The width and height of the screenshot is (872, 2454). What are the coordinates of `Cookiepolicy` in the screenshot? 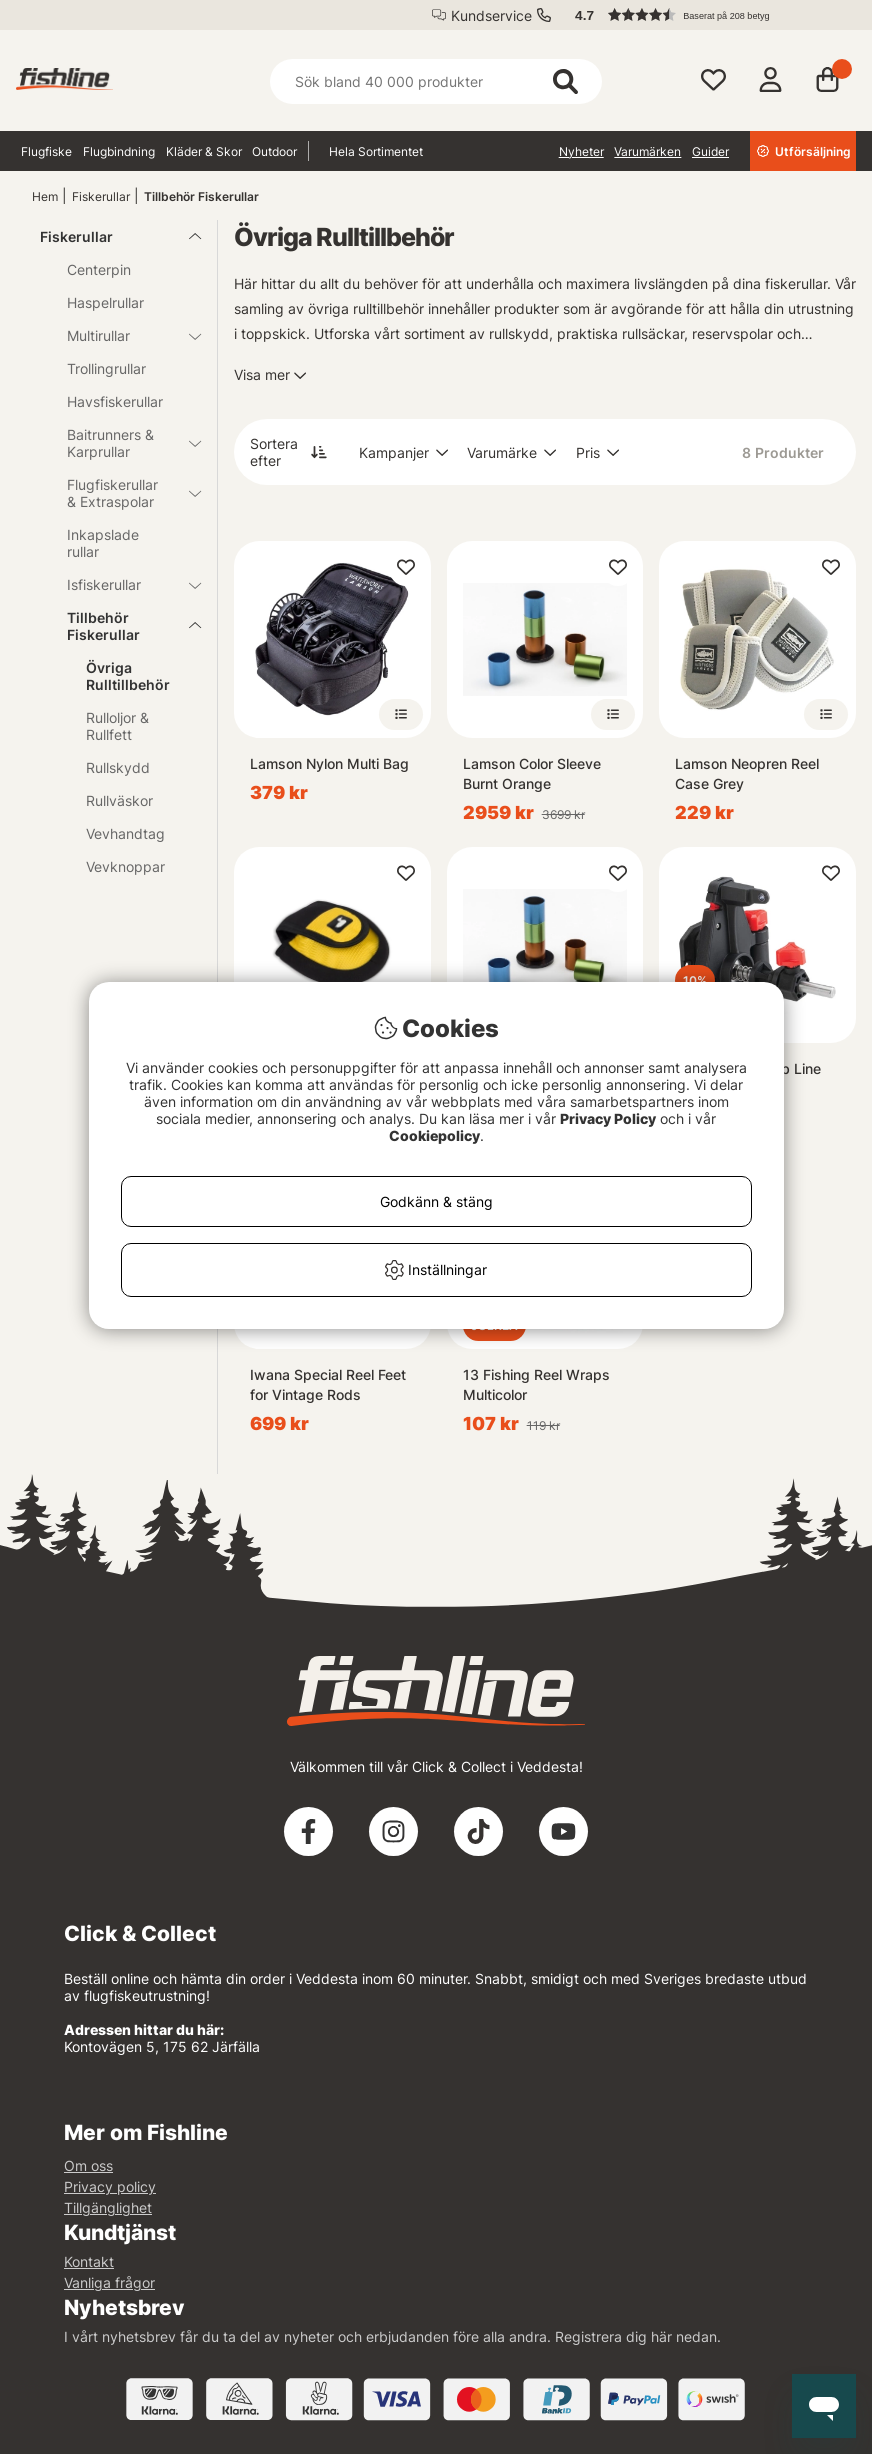 It's located at (434, 1135).